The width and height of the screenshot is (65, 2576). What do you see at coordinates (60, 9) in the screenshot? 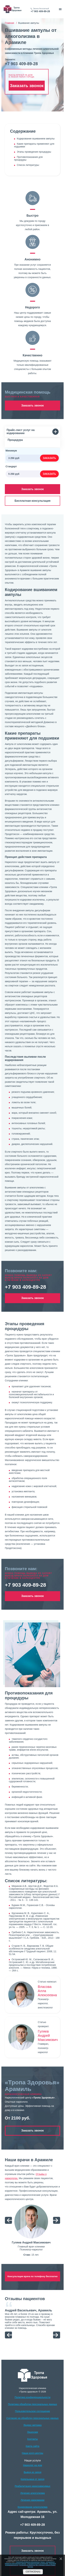
I see `[звонок]` at bounding box center [60, 9].